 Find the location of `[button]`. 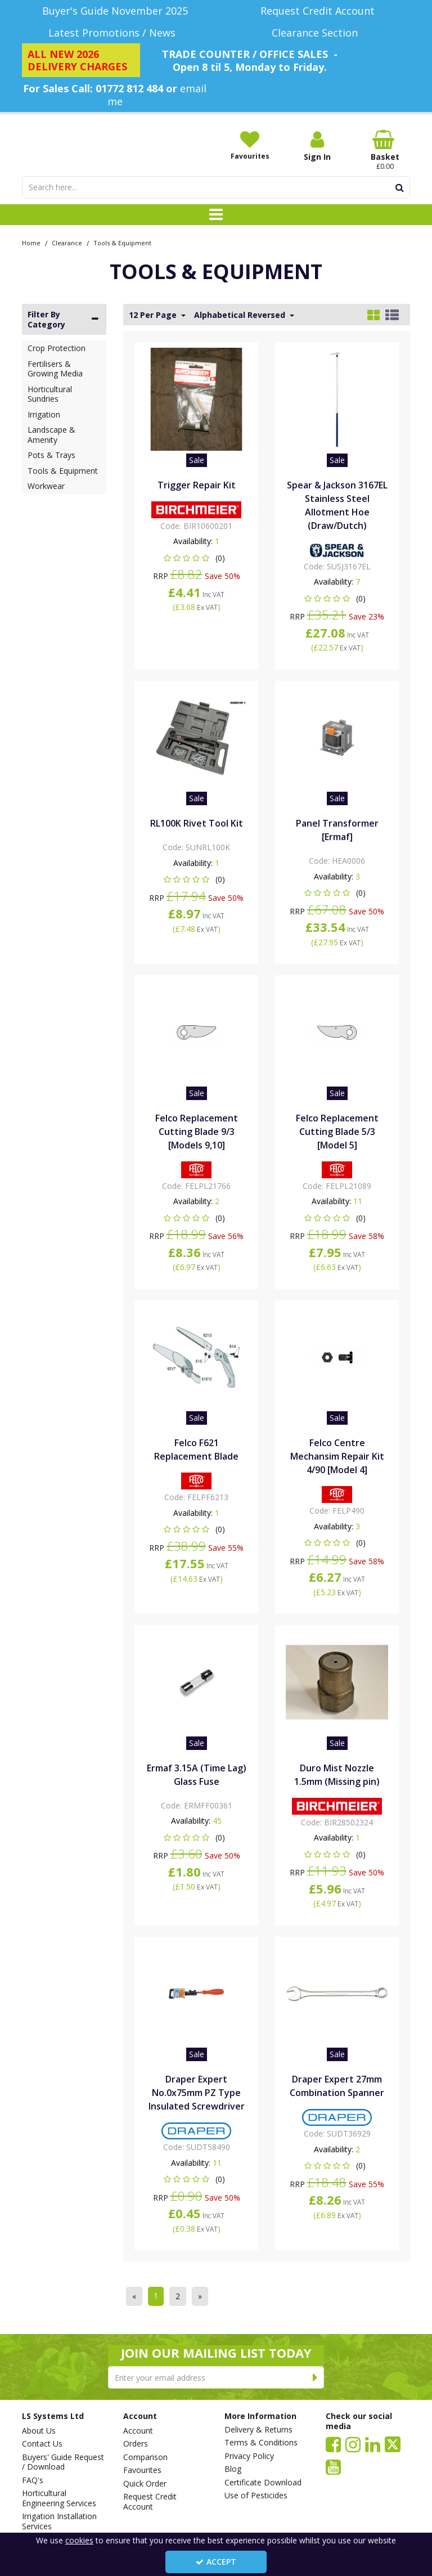

[button] is located at coordinates (197, 558).